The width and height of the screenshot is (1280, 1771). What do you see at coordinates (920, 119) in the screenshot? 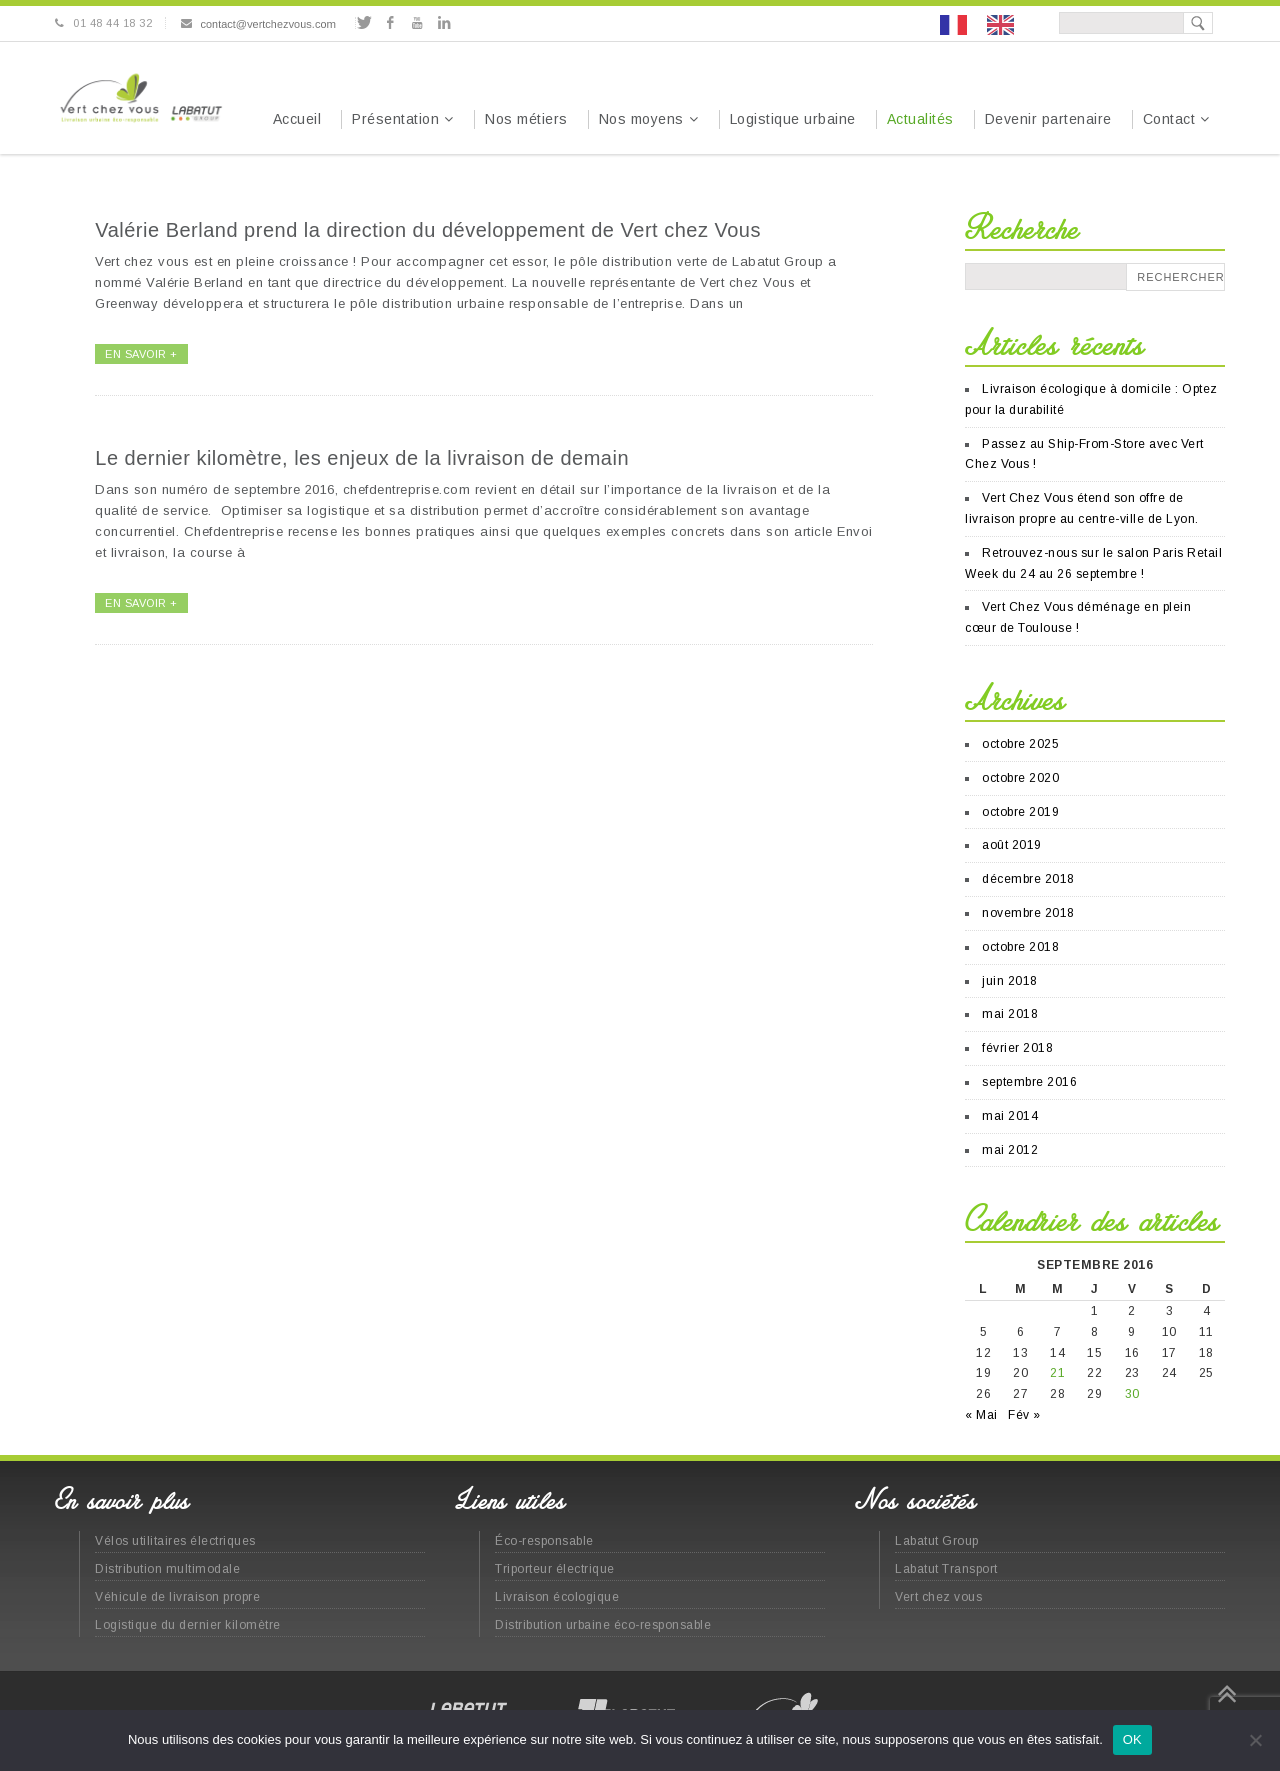
I see `Actualités` at bounding box center [920, 119].